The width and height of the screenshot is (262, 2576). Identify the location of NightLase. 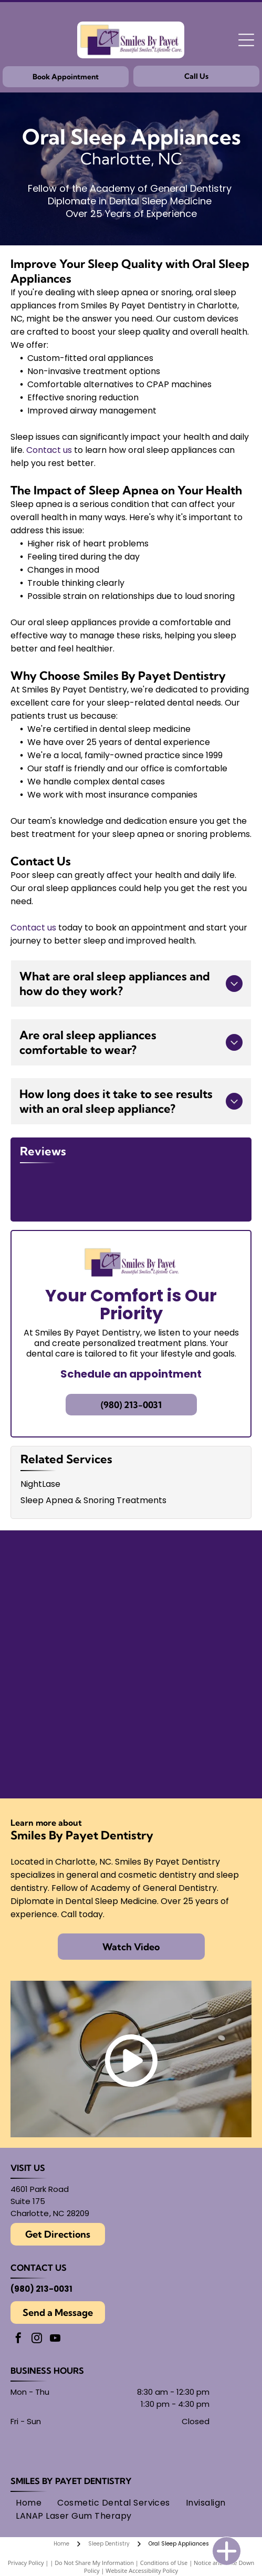
(40, 1446).